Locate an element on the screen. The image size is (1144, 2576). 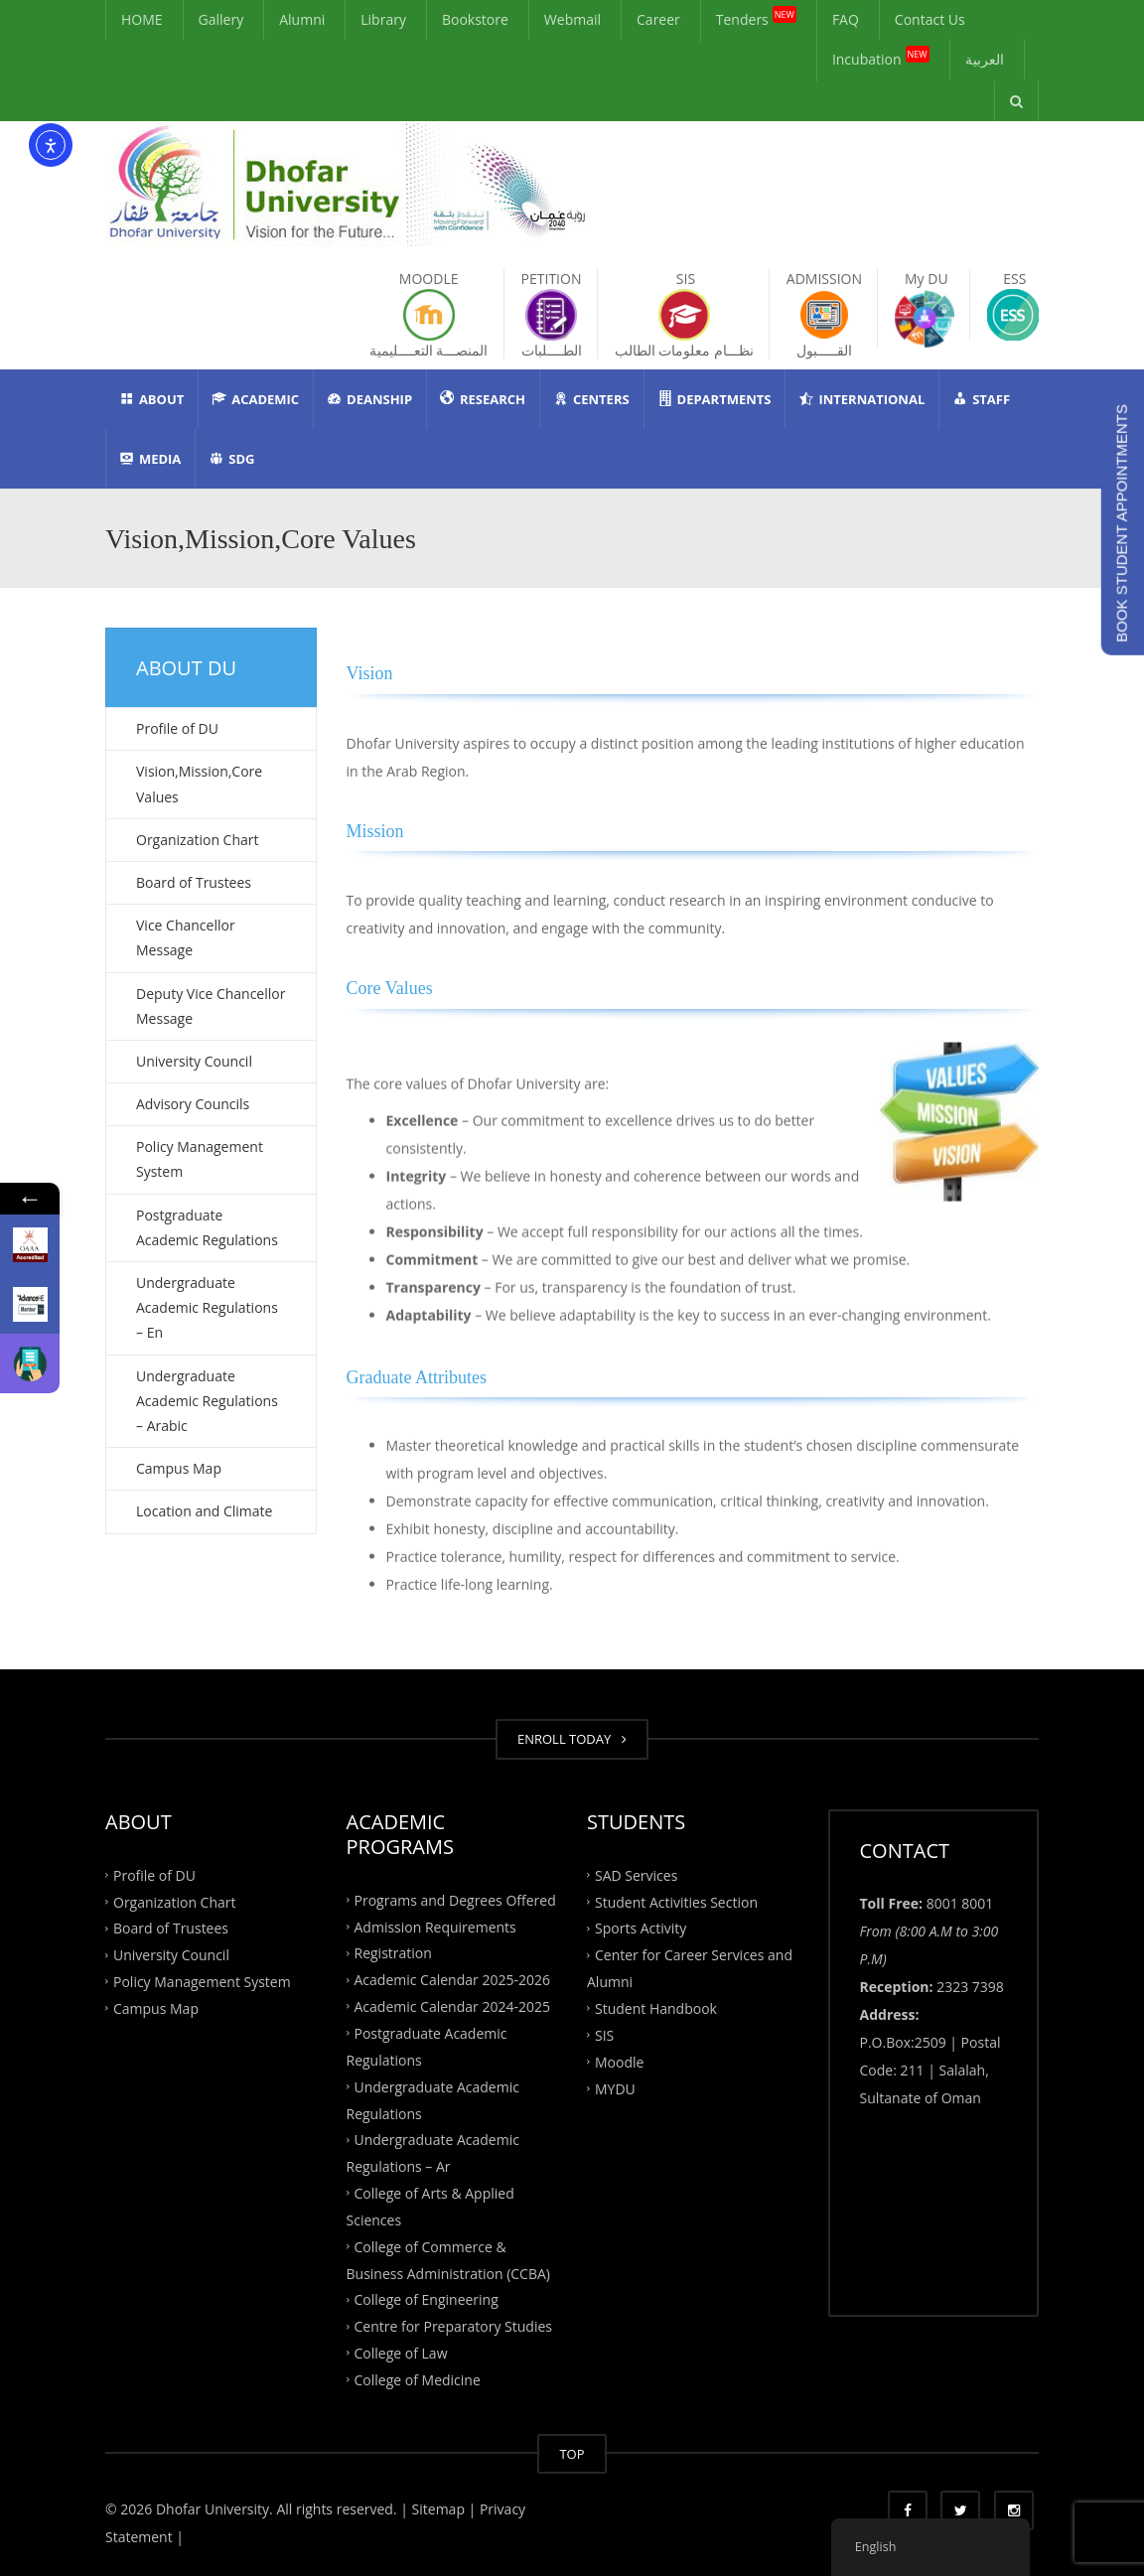
| Sitemap | is located at coordinates (438, 2509).